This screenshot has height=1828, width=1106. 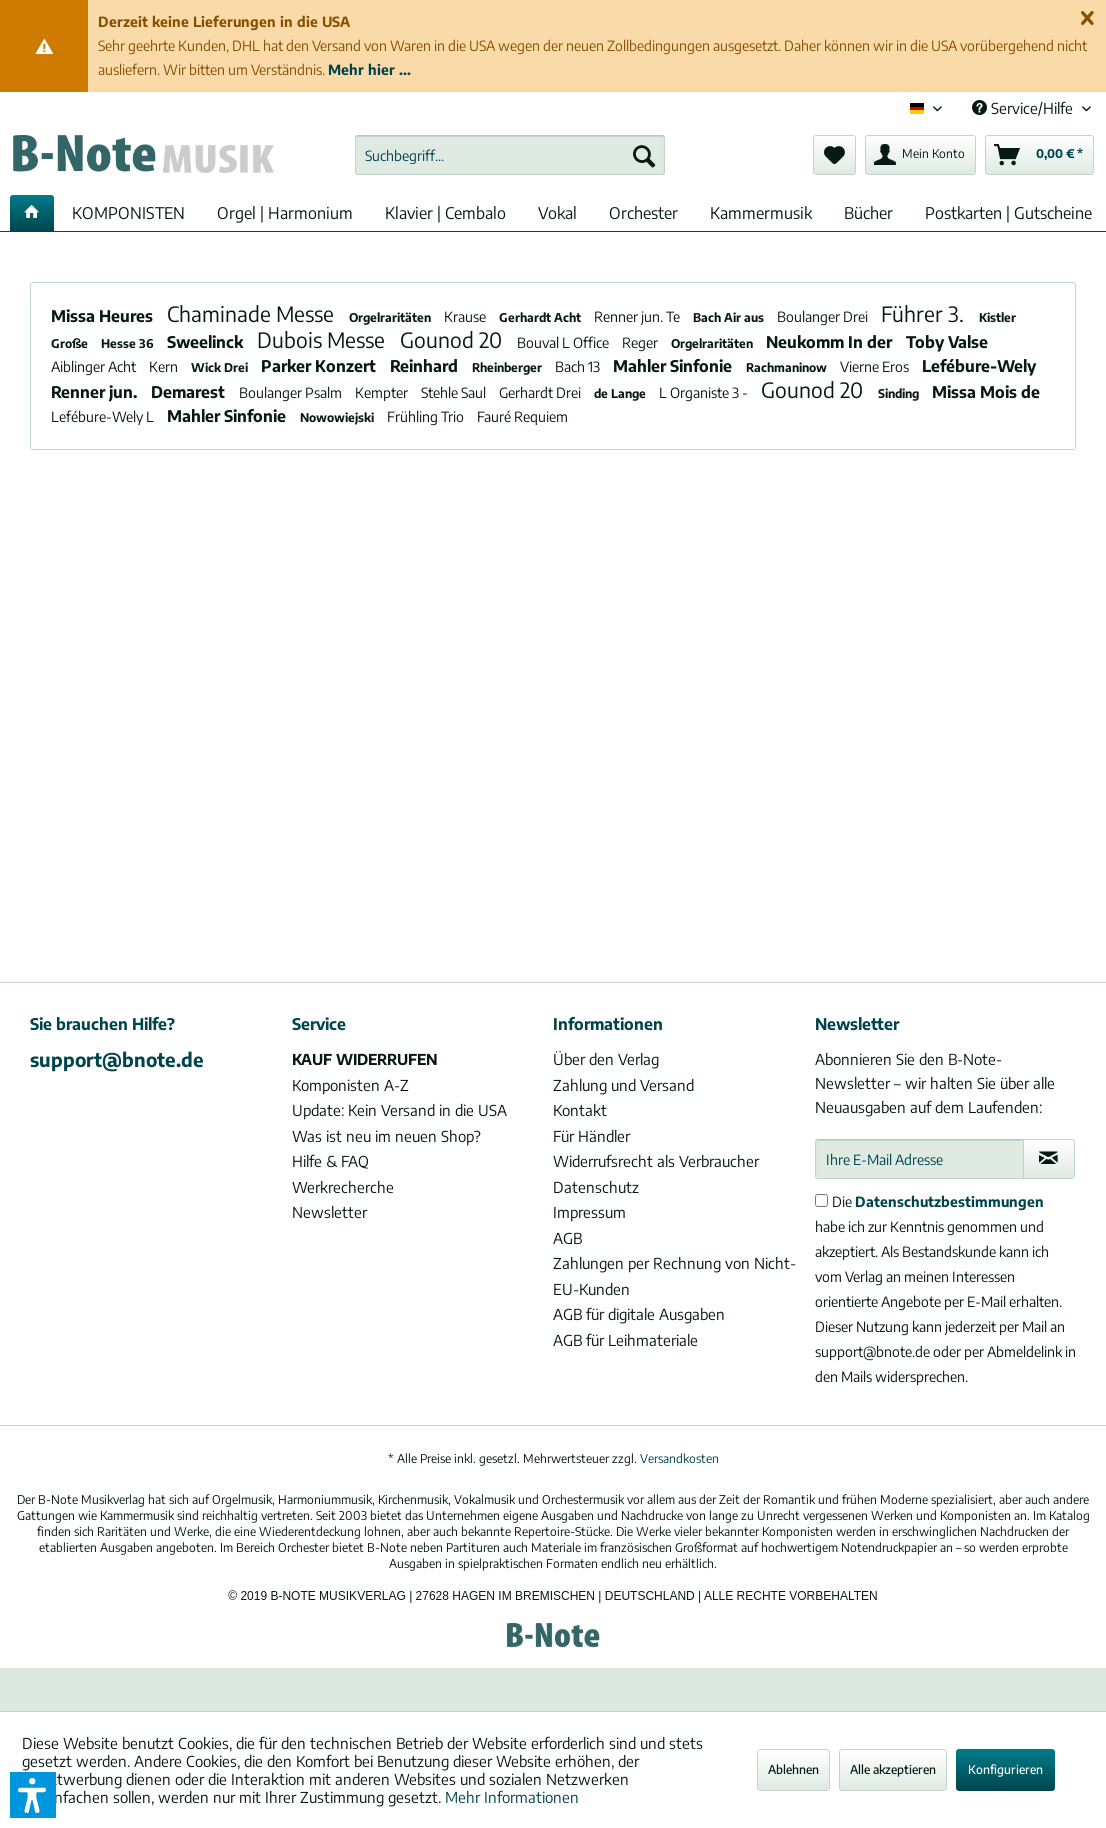 What do you see at coordinates (656, 1161) in the screenshot?
I see `Widerrufsrecht als Verbraucher` at bounding box center [656, 1161].